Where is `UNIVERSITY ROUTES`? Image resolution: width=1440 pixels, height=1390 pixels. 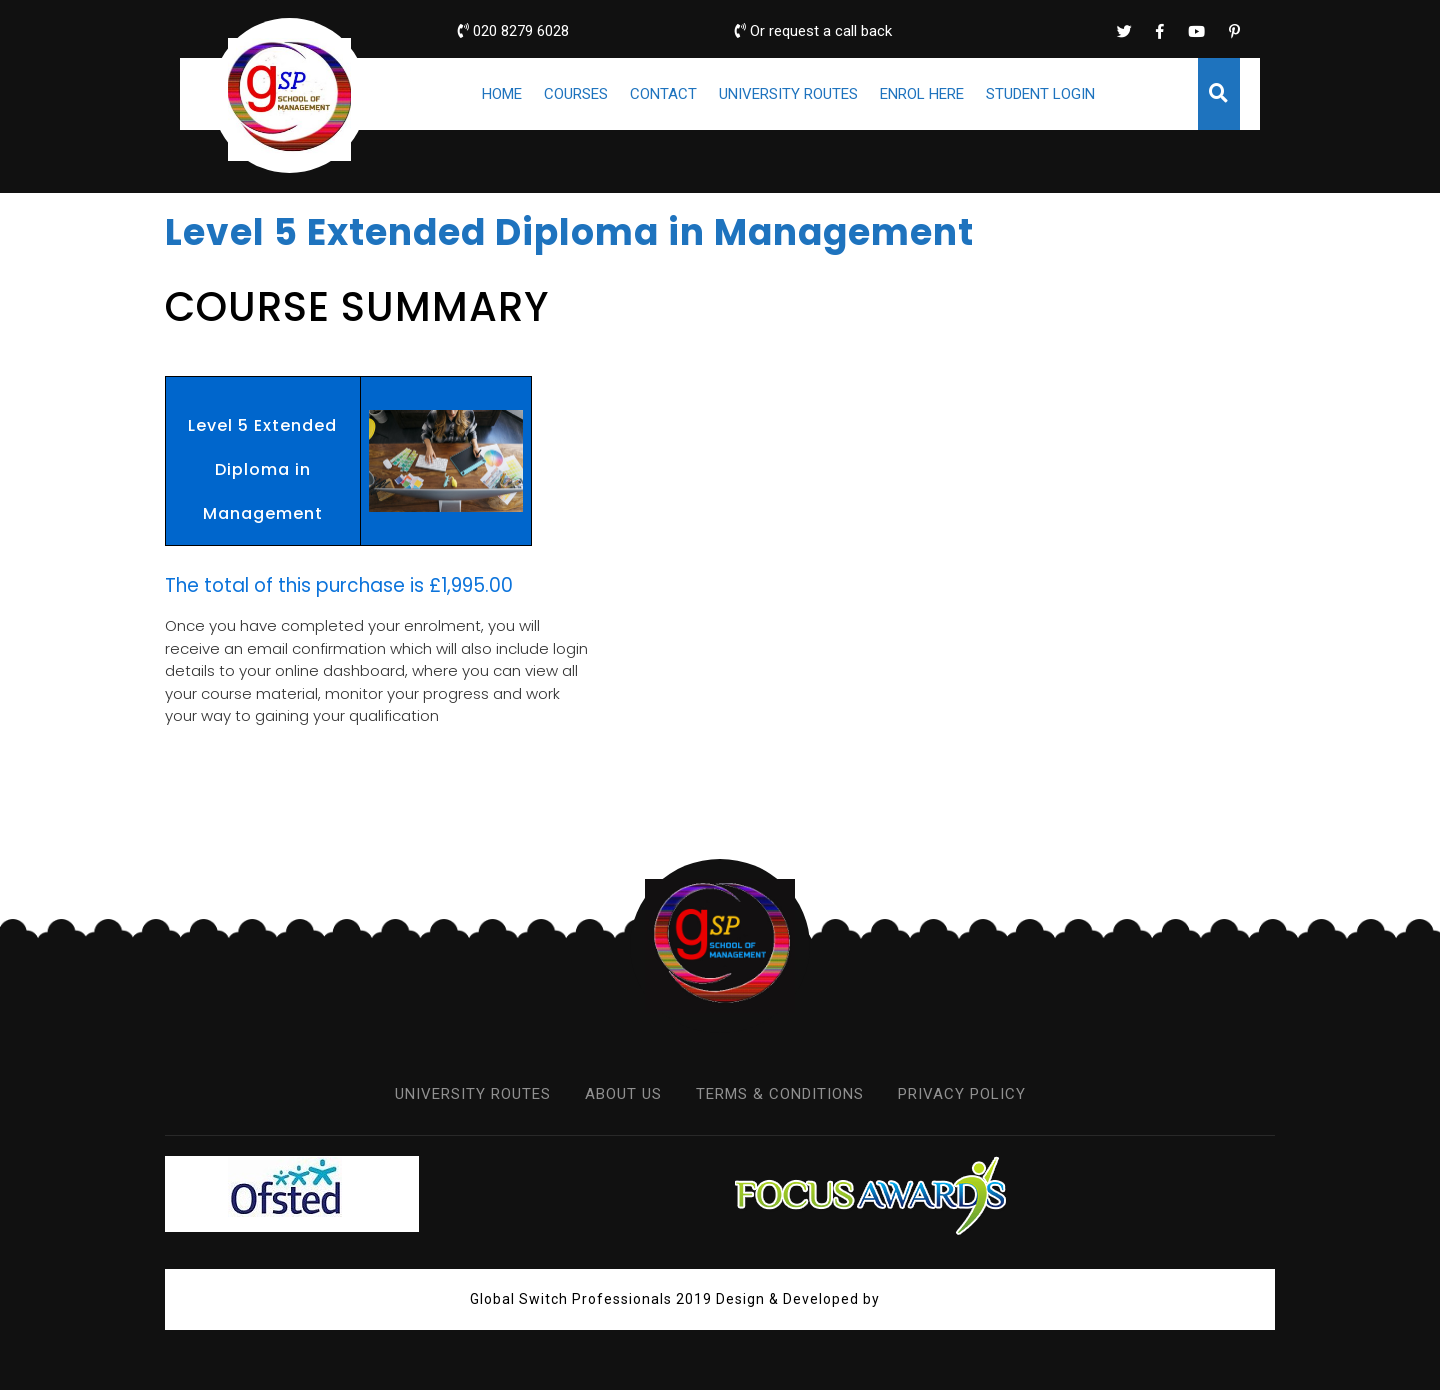
UNIVERSITY ROUTES is located at coordinates (788, 94).